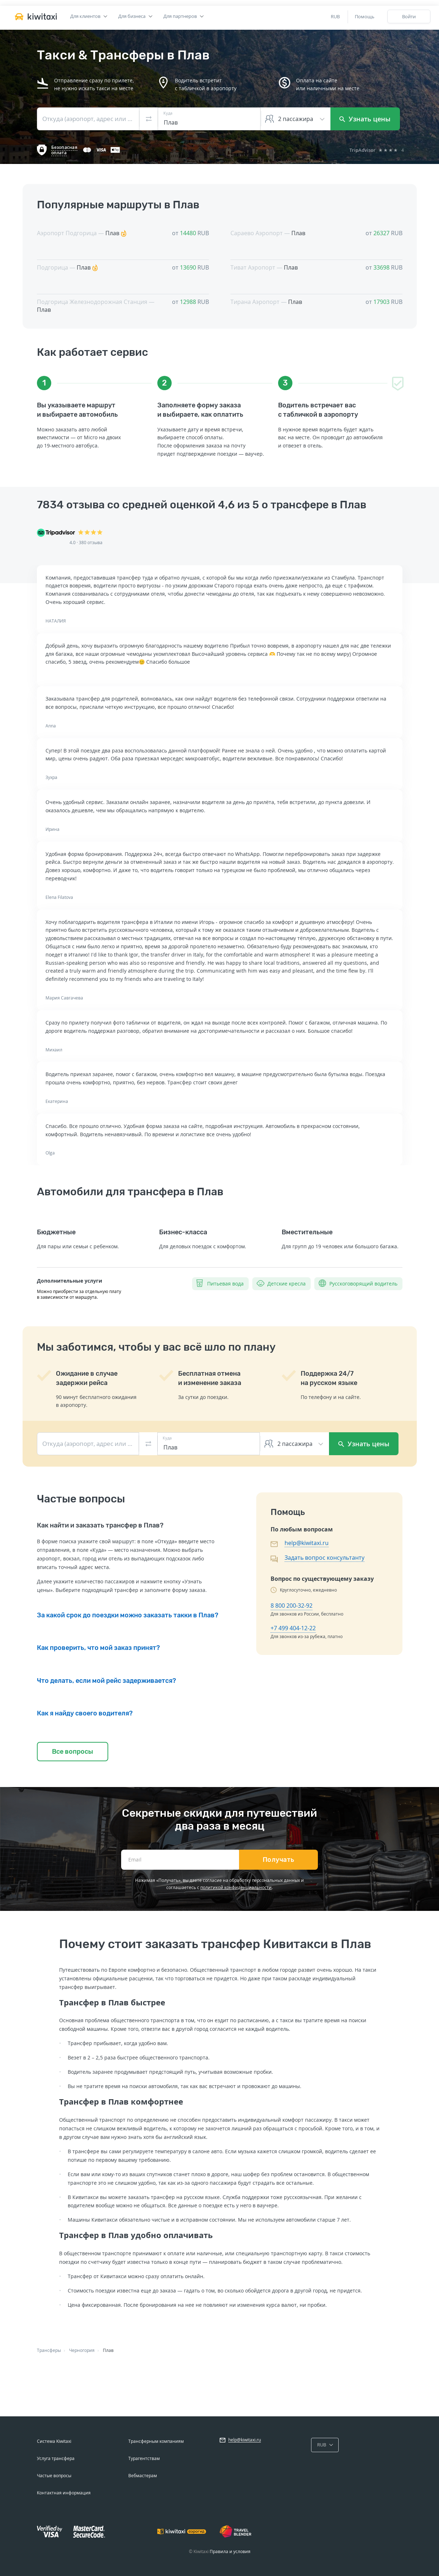 This screenshot has height=2576, width=439. What do you see at coordinates (365, 119) in the screenshot?
I see `Узнать цены` at bounding box center [365, 119].